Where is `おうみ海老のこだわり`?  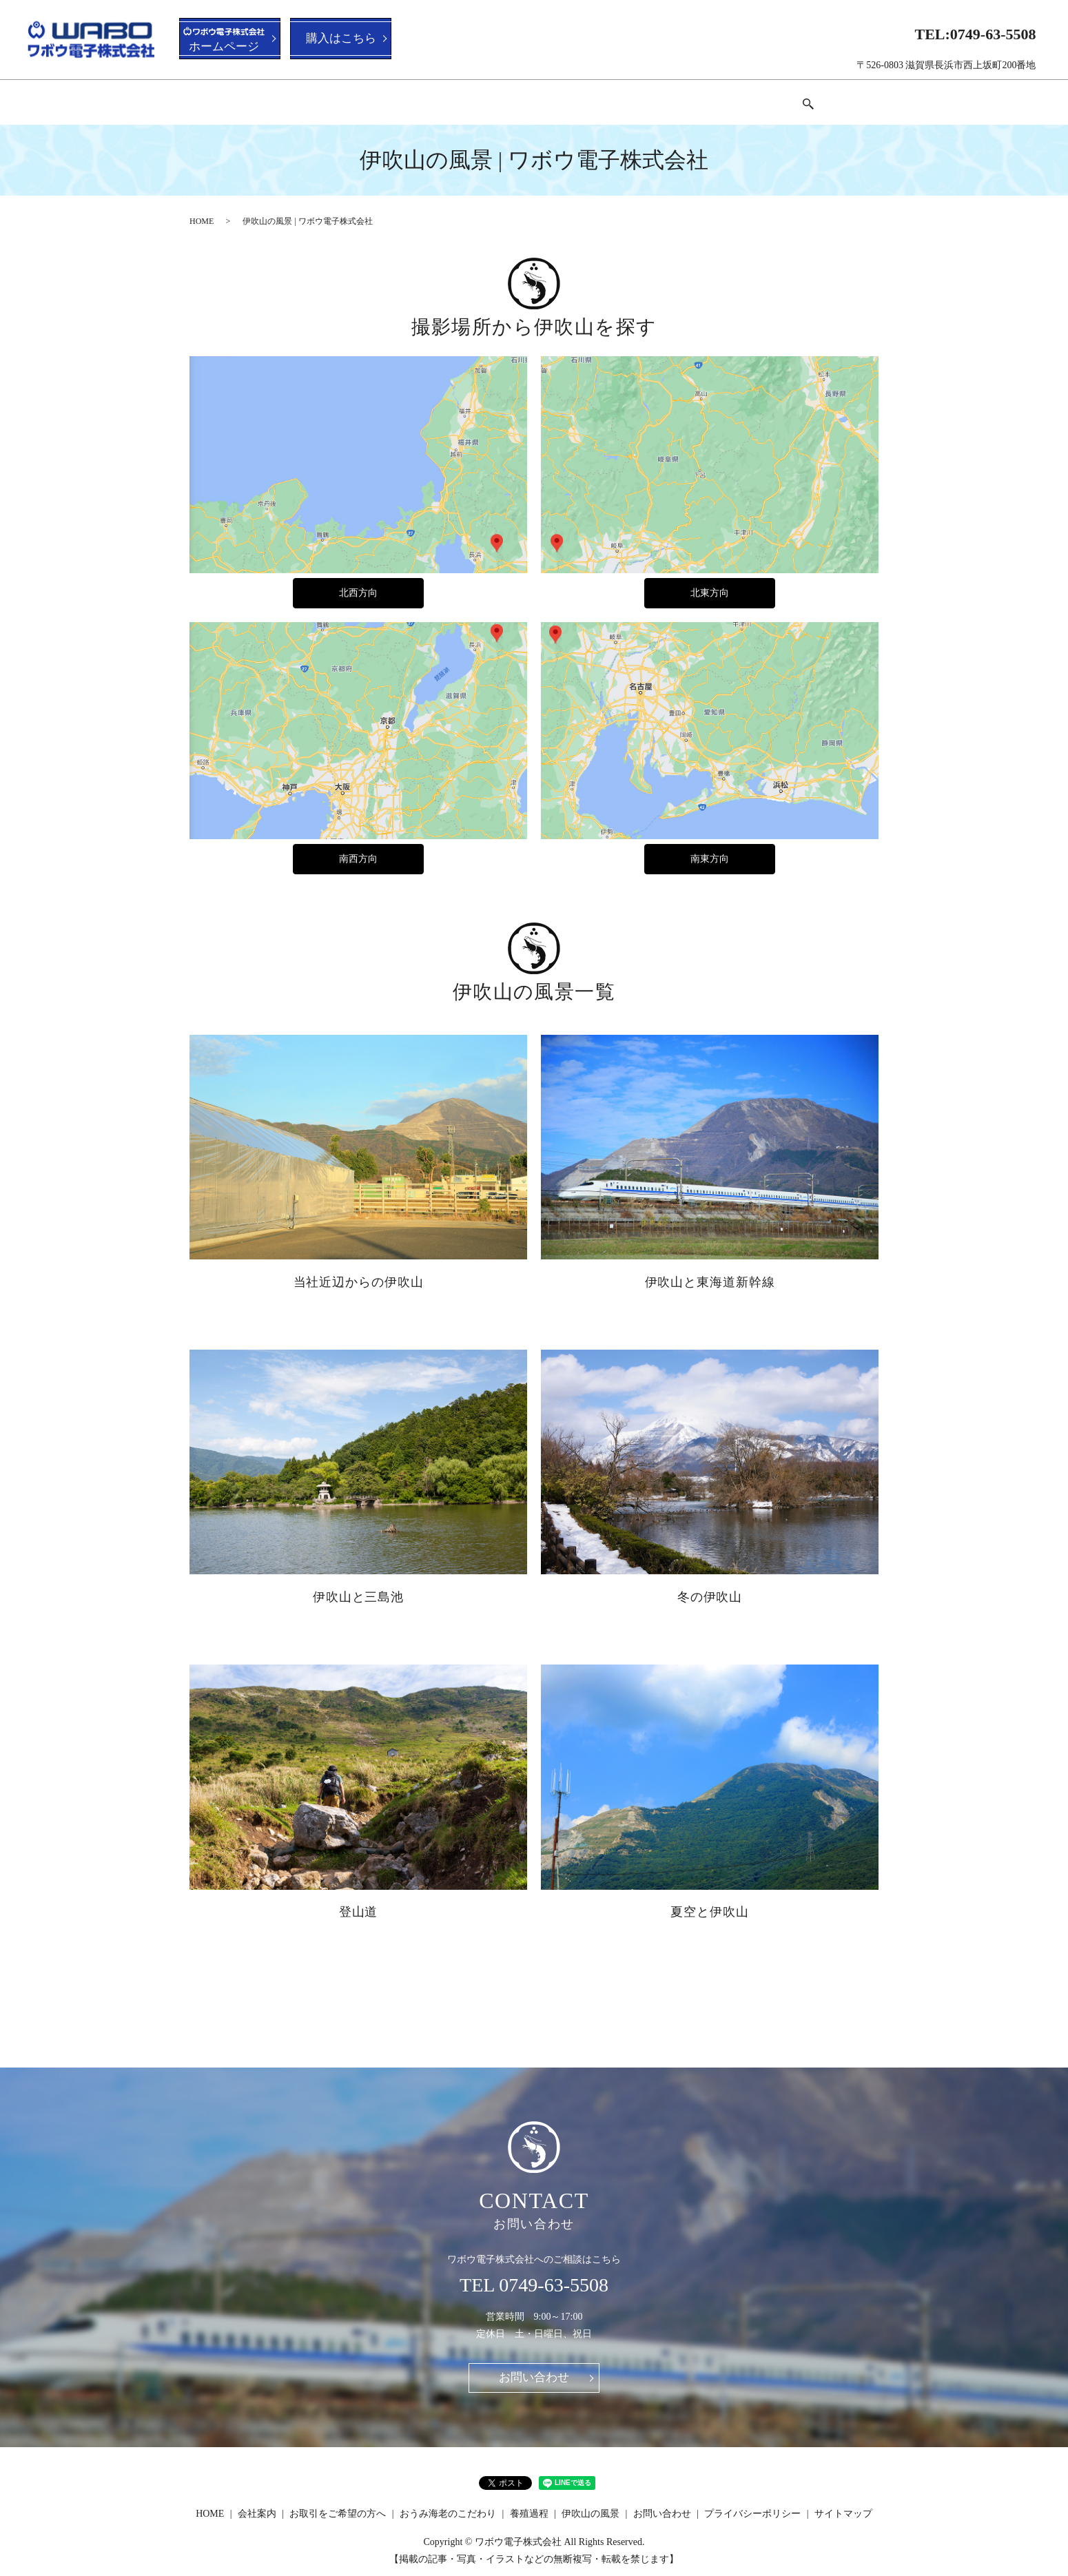 おうみ海老のこだわり is located at coordinates (524, 97).